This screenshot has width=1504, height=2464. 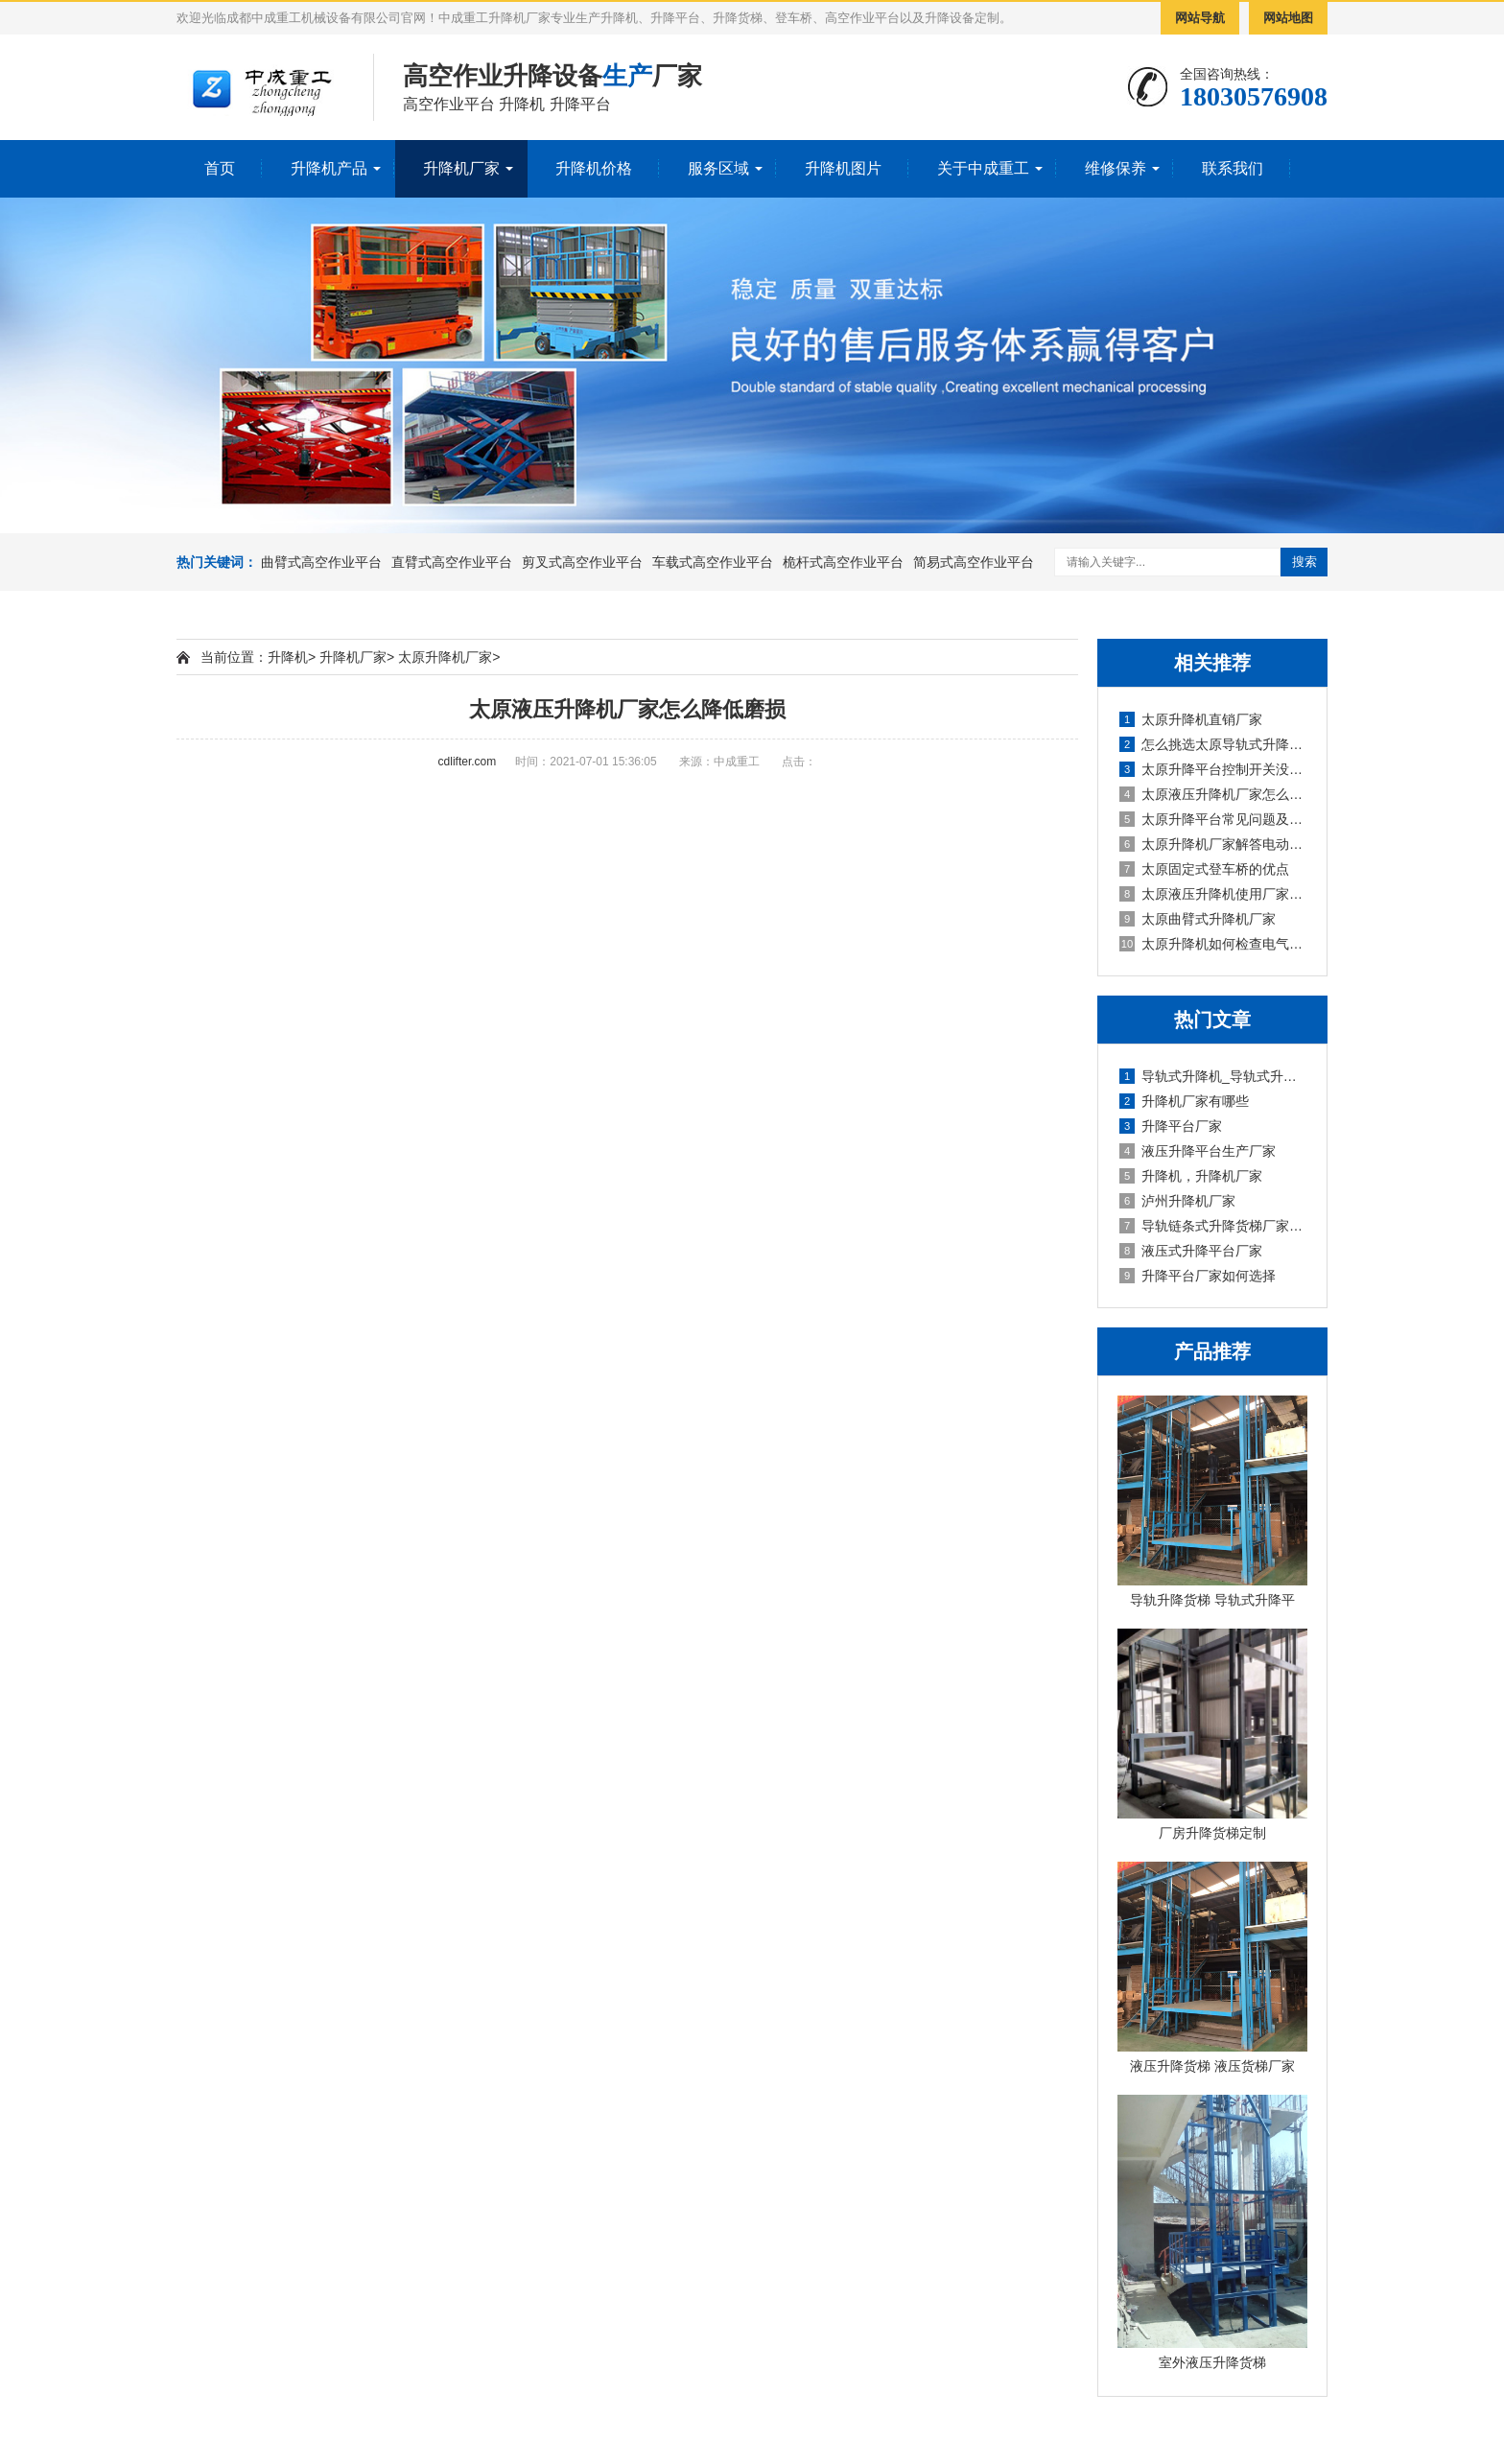 I want to click on 太原升降平台常见问题及解决方法, so click(x=1213, y=819).